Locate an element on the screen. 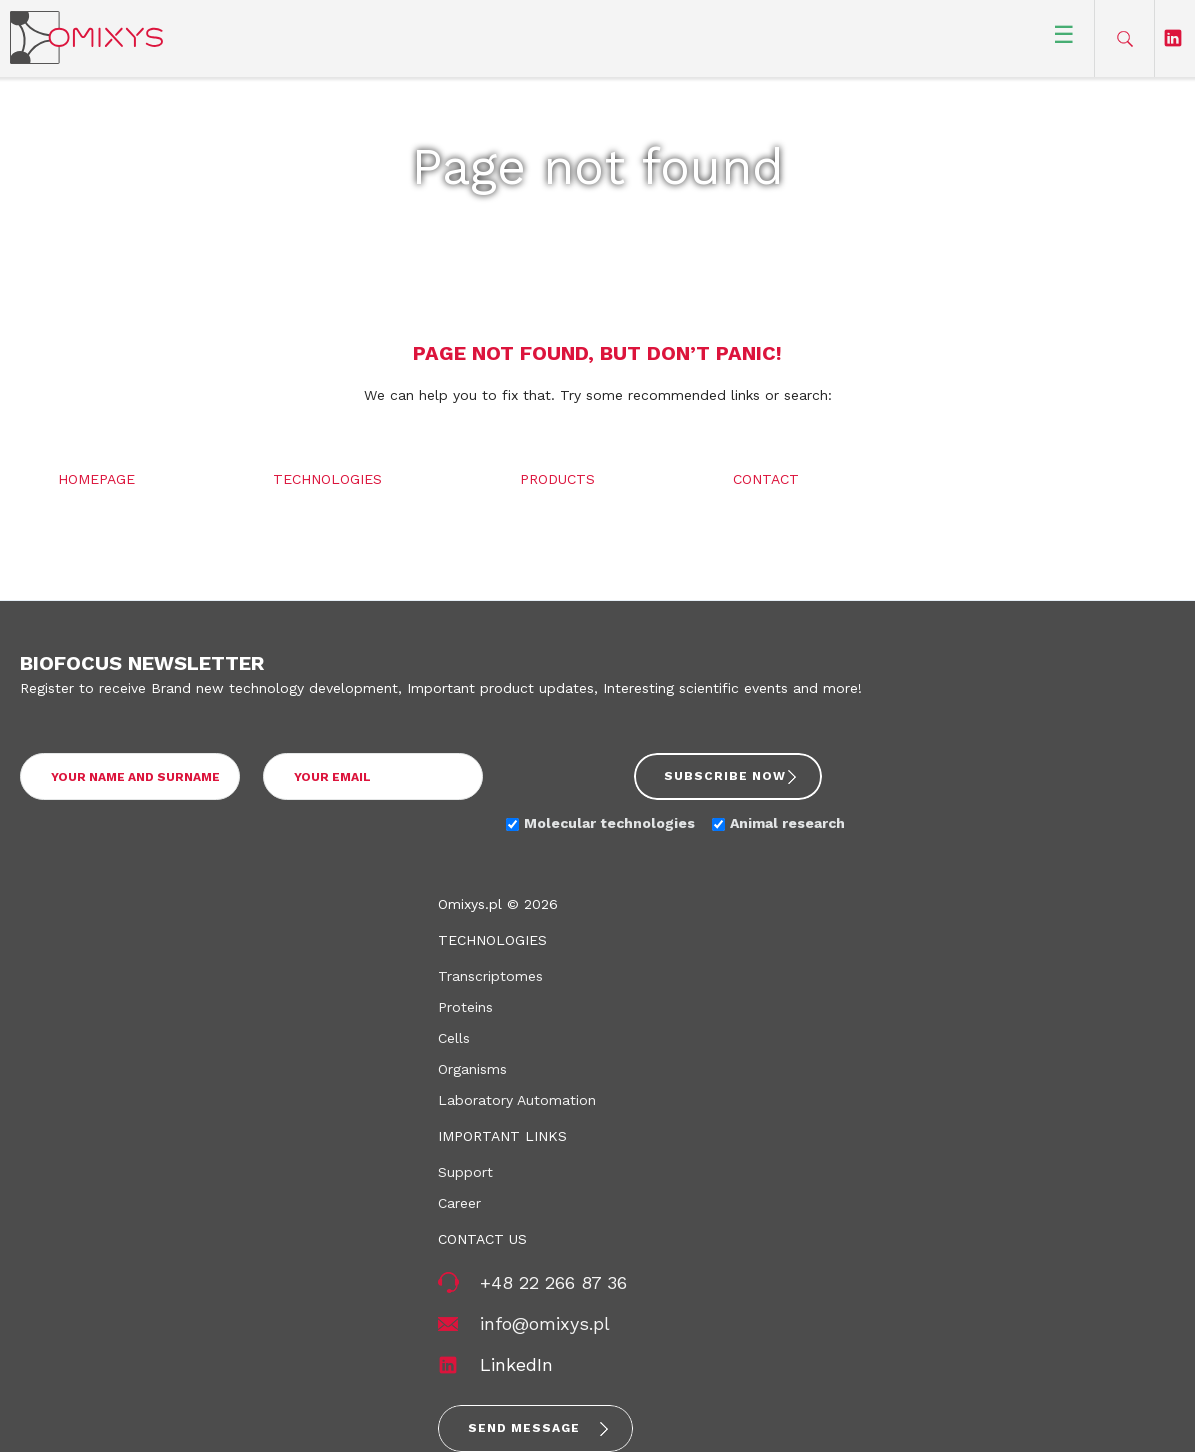 This screenshot has height=1452, width=1195. Subscribe now is located at coordinates (725, 776).